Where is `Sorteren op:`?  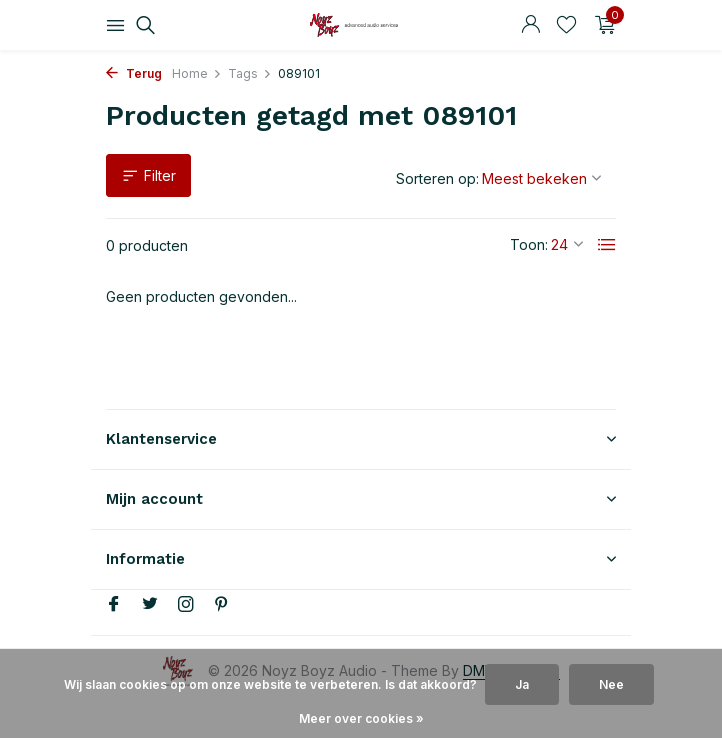
Sorteren op: is located at coordinates (437, 178).